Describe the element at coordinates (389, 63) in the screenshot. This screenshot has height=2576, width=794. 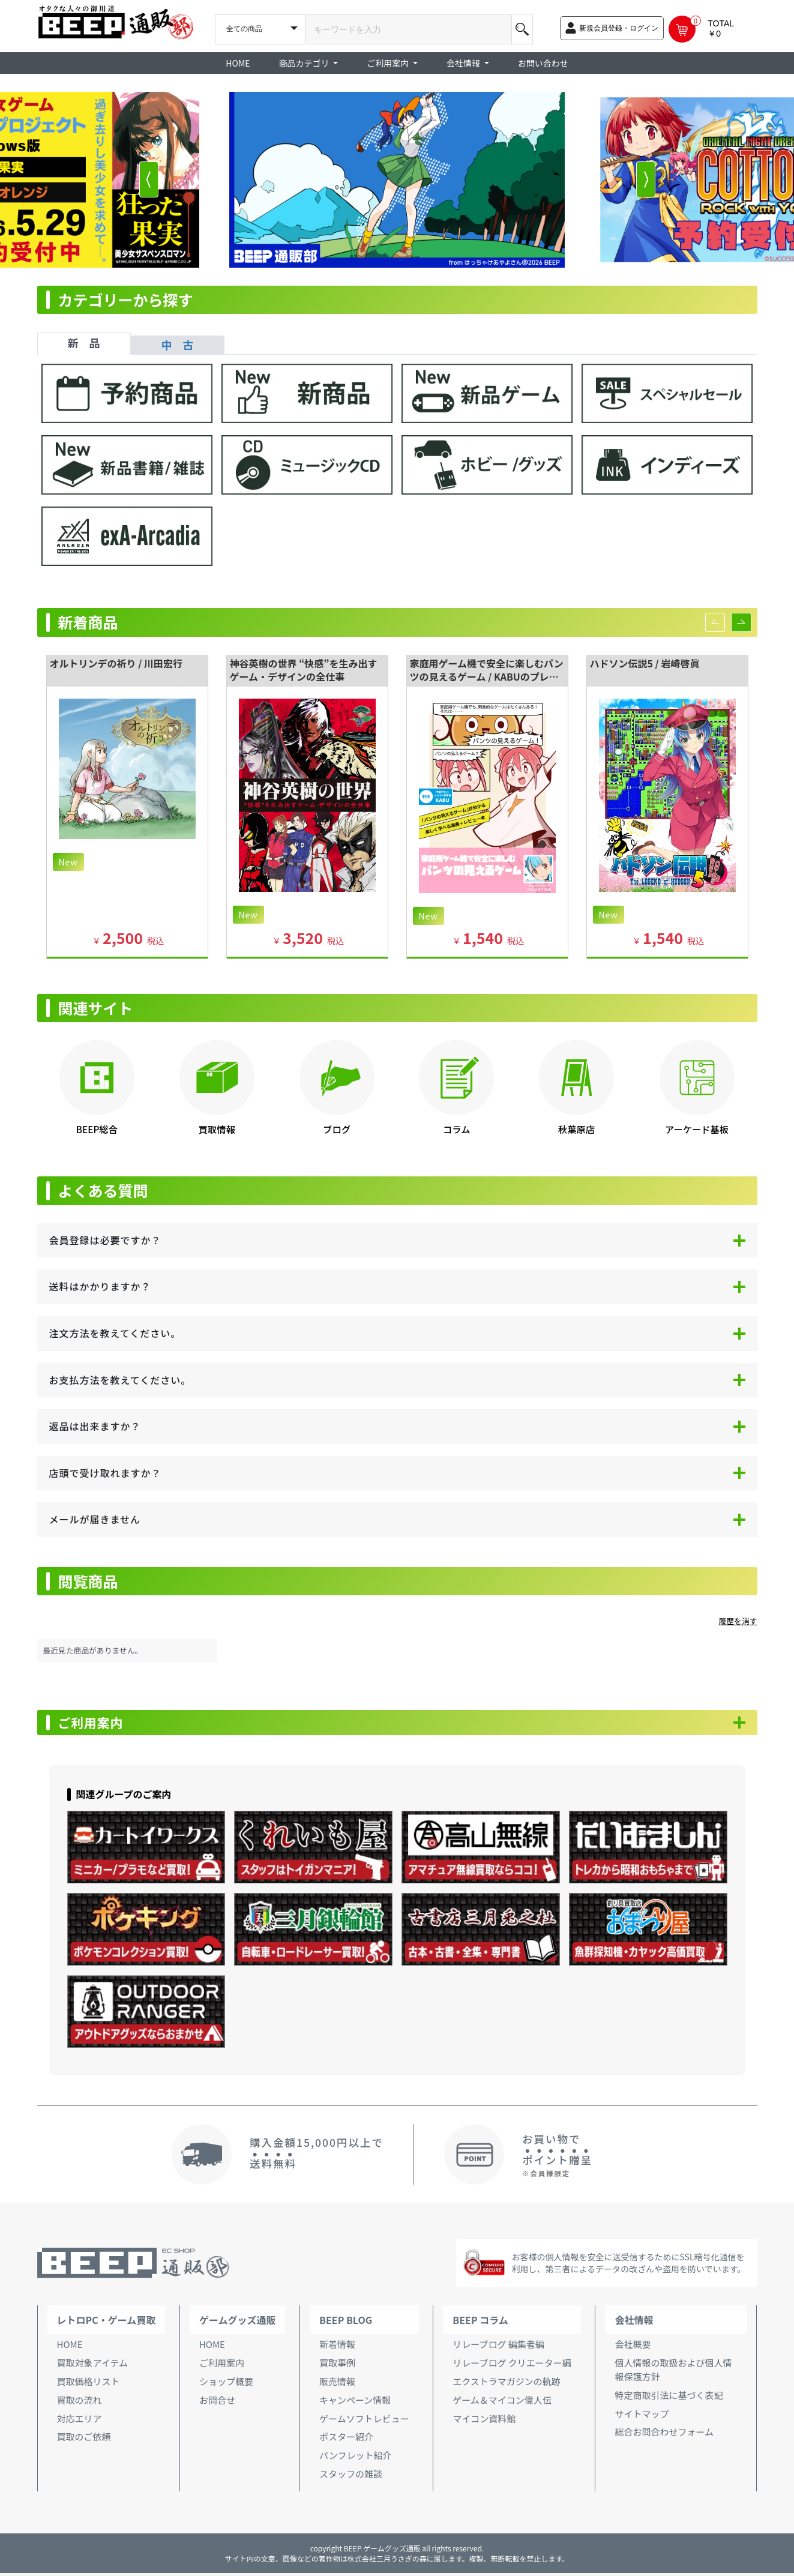
I see `ご利用案内 [button]` at that location.